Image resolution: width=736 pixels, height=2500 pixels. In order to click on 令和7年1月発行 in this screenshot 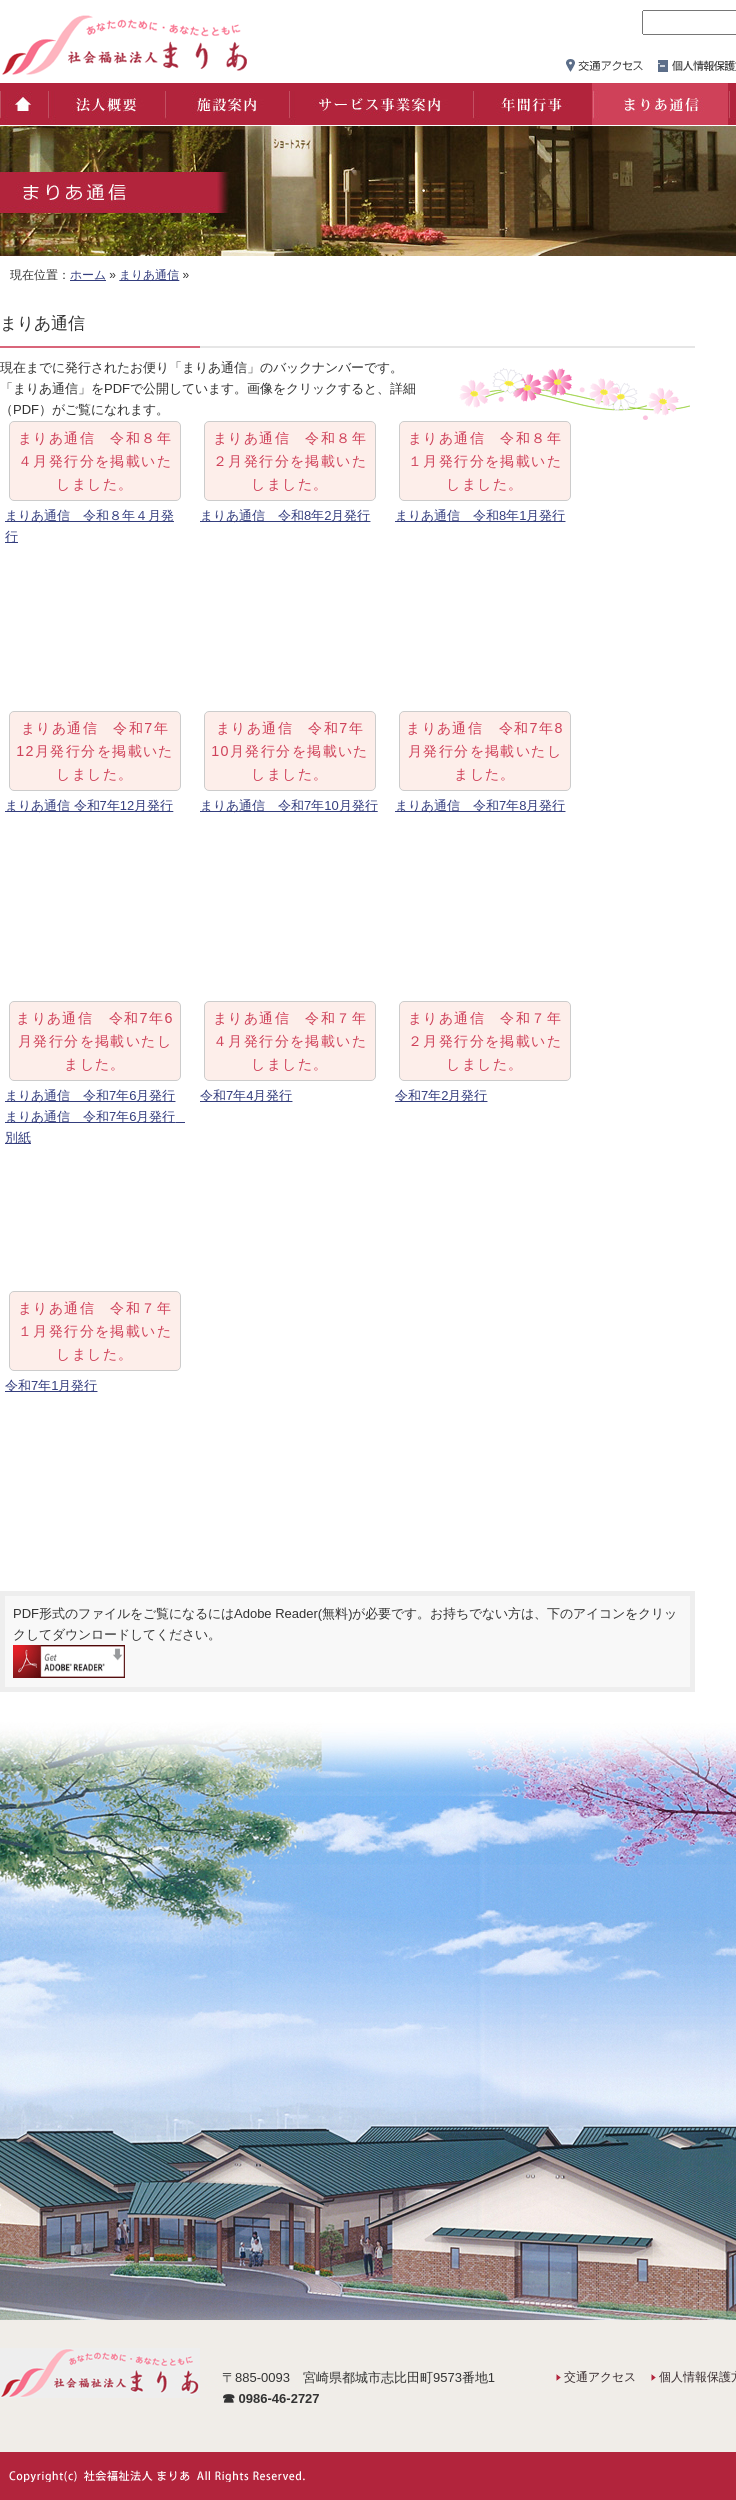, I will do `click(51, 1385)`.